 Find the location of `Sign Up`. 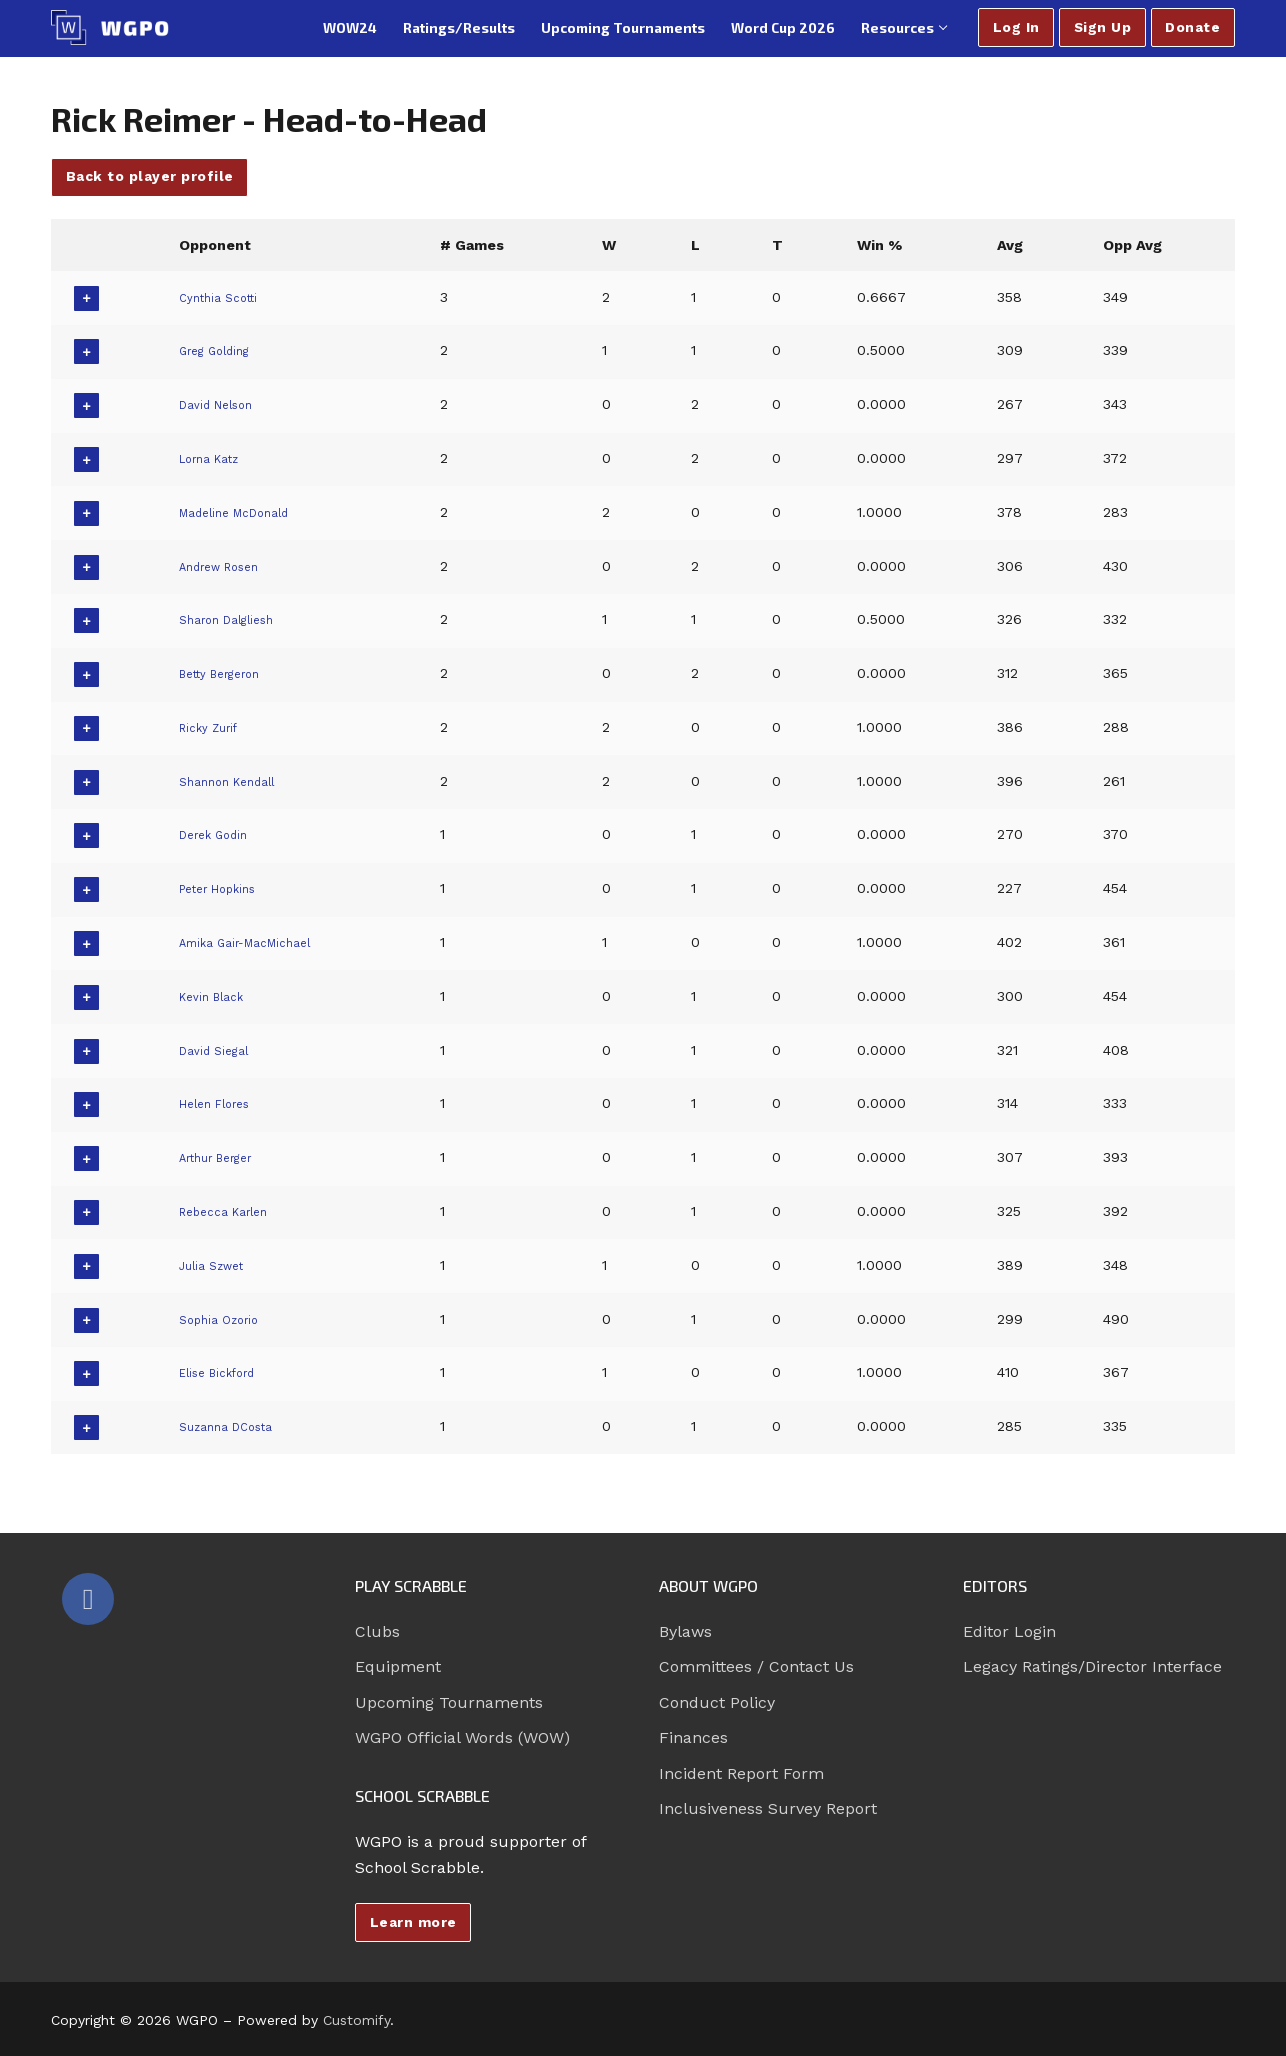

Sign Up is located at coordinates (1103, 27).